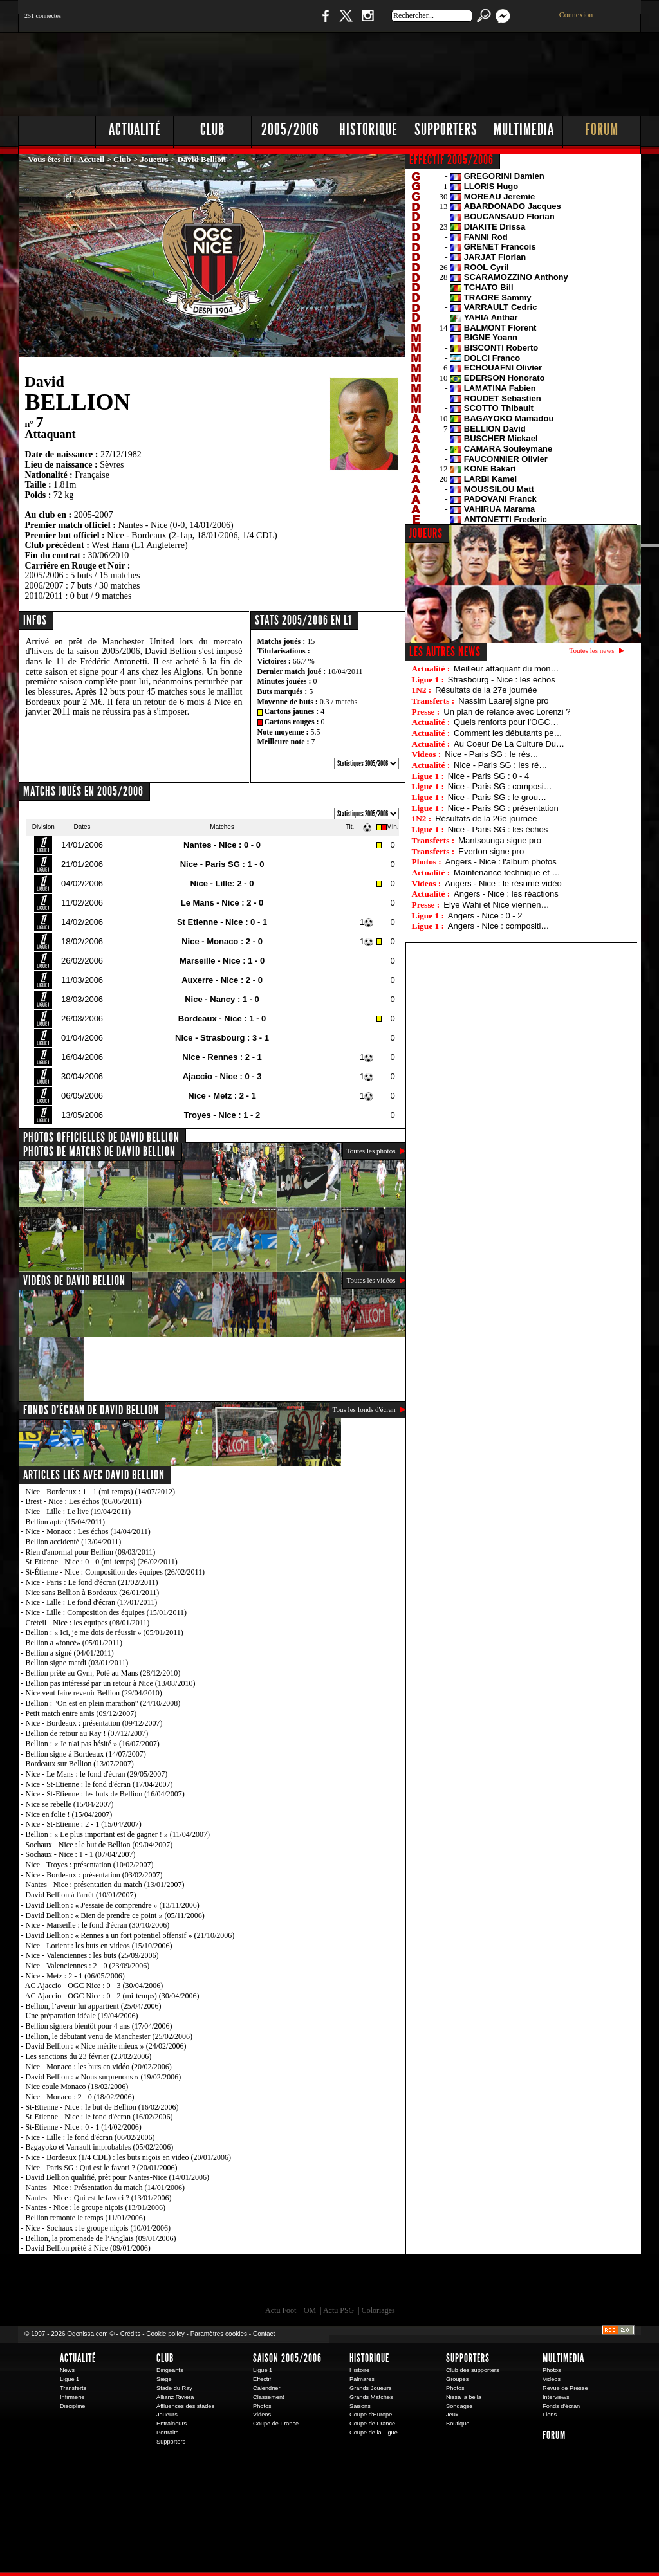  What do you see at coordinates (88, 1531) in the screenshot?
I see `Nice - Monaco : Les échos (14/04/2011)` at bounding box center [88, 1531].